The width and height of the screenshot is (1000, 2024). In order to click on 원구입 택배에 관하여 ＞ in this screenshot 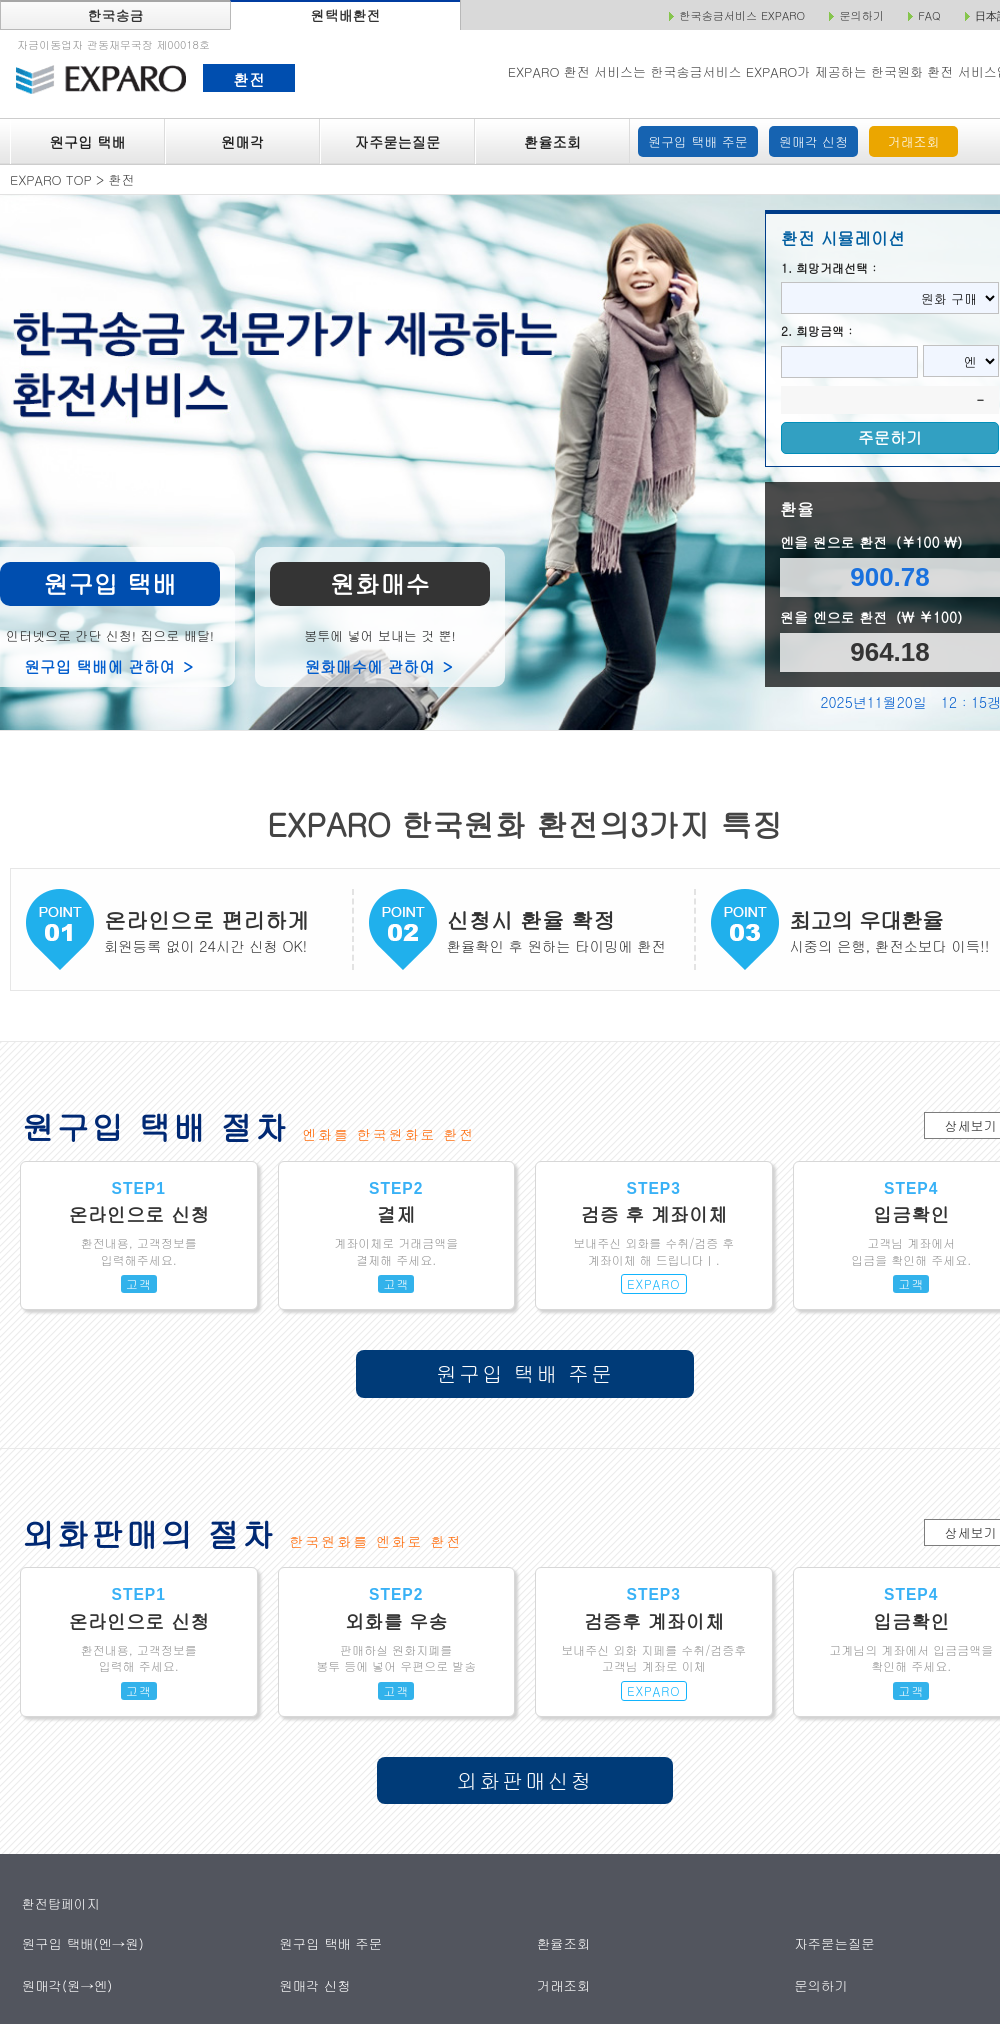, I will do `click(110, 666)`.